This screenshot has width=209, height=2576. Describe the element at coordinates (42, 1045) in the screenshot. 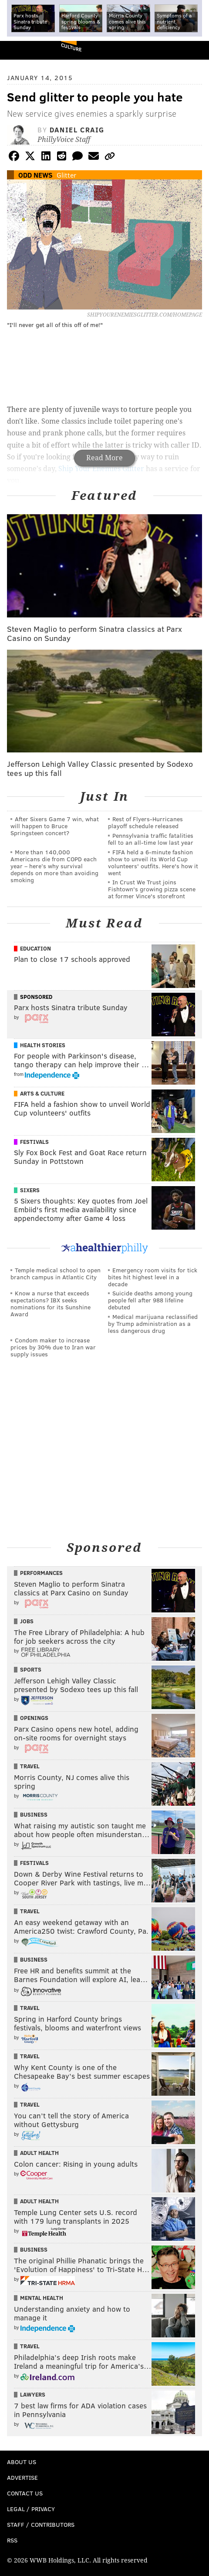

I see `Health Stories` at that location.